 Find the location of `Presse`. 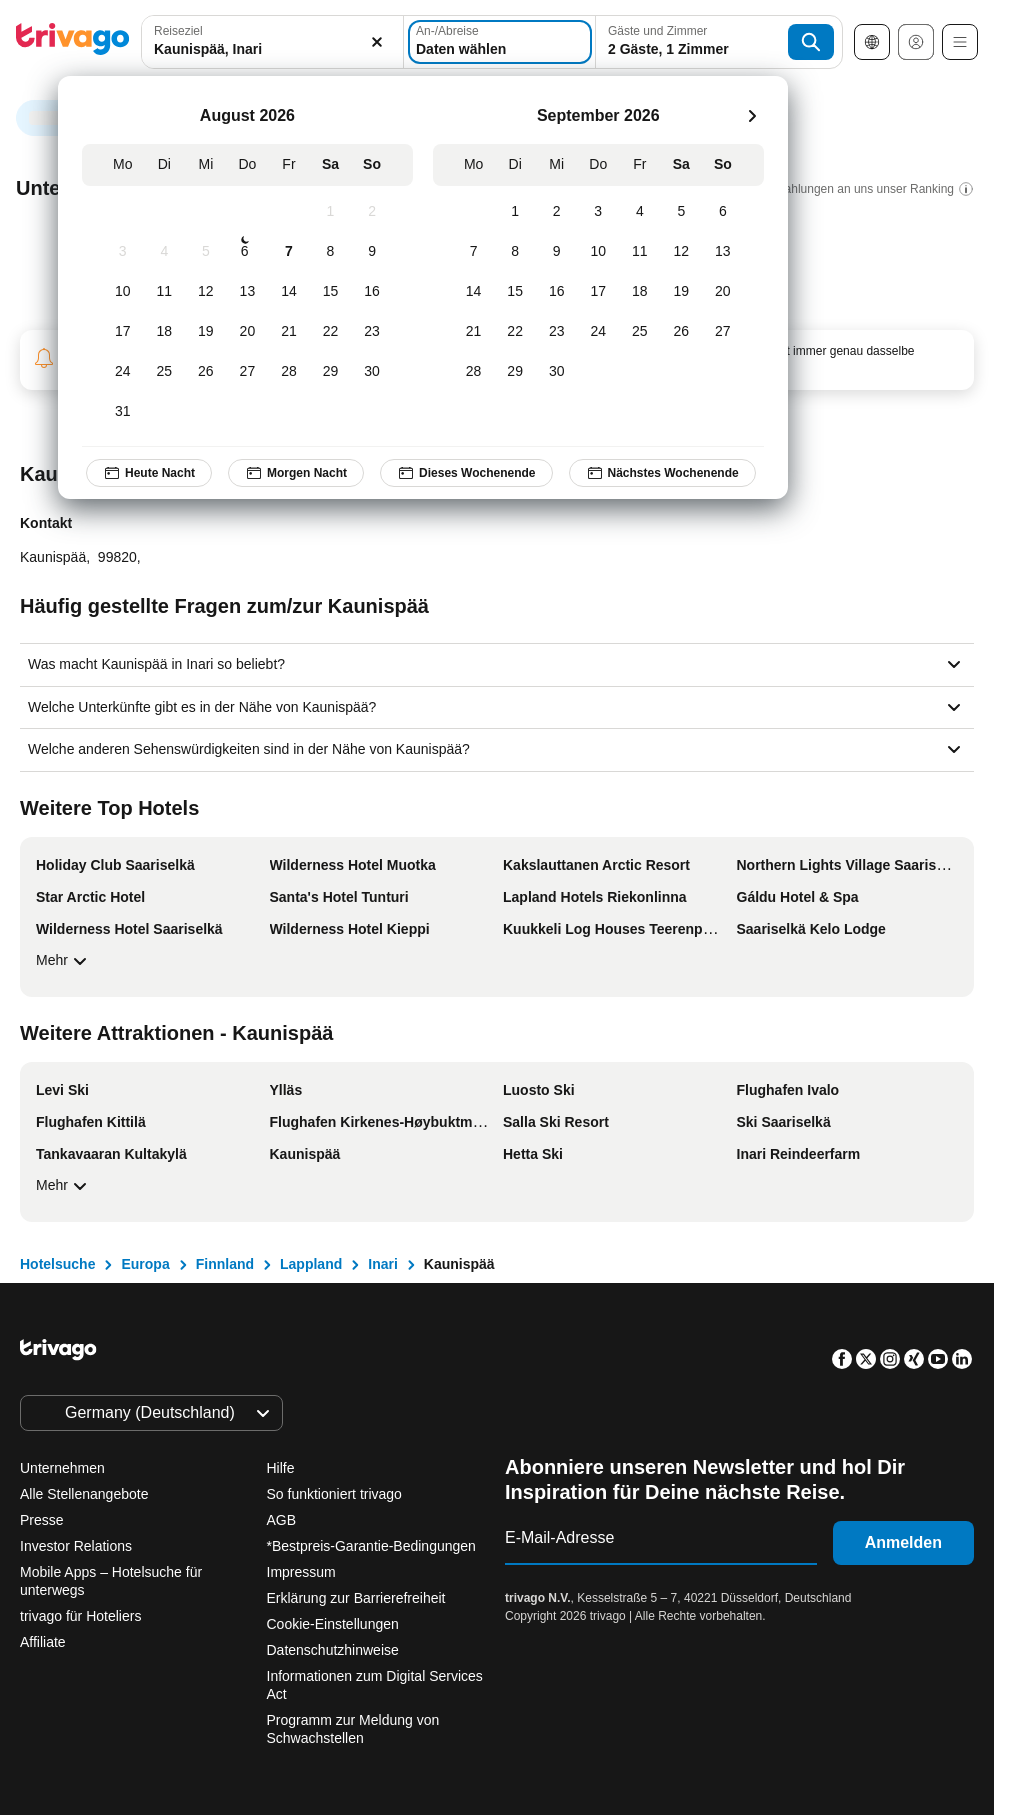

Presse is located at coordinates (42, 1520).